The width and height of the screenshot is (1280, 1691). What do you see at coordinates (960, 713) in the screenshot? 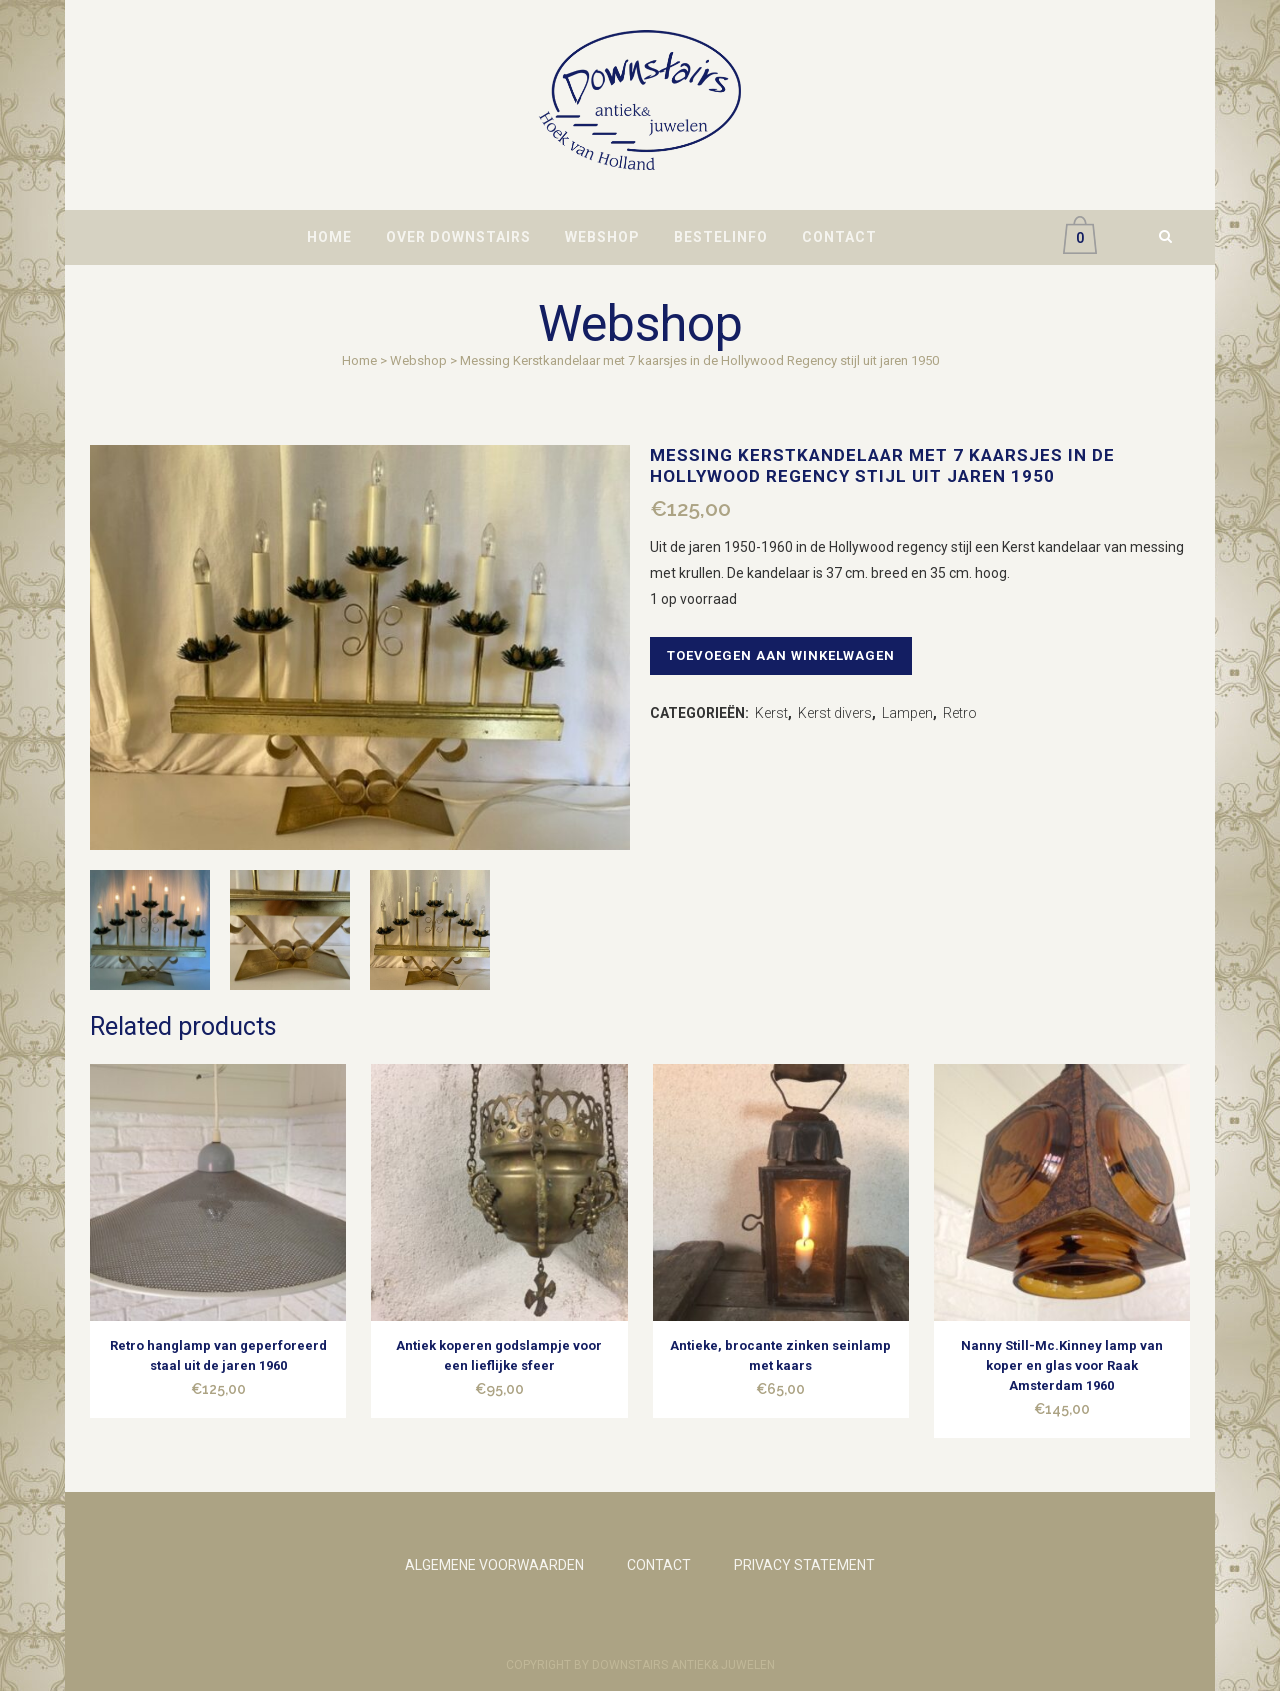
I see `Retro` at bounding box center [960, 713].